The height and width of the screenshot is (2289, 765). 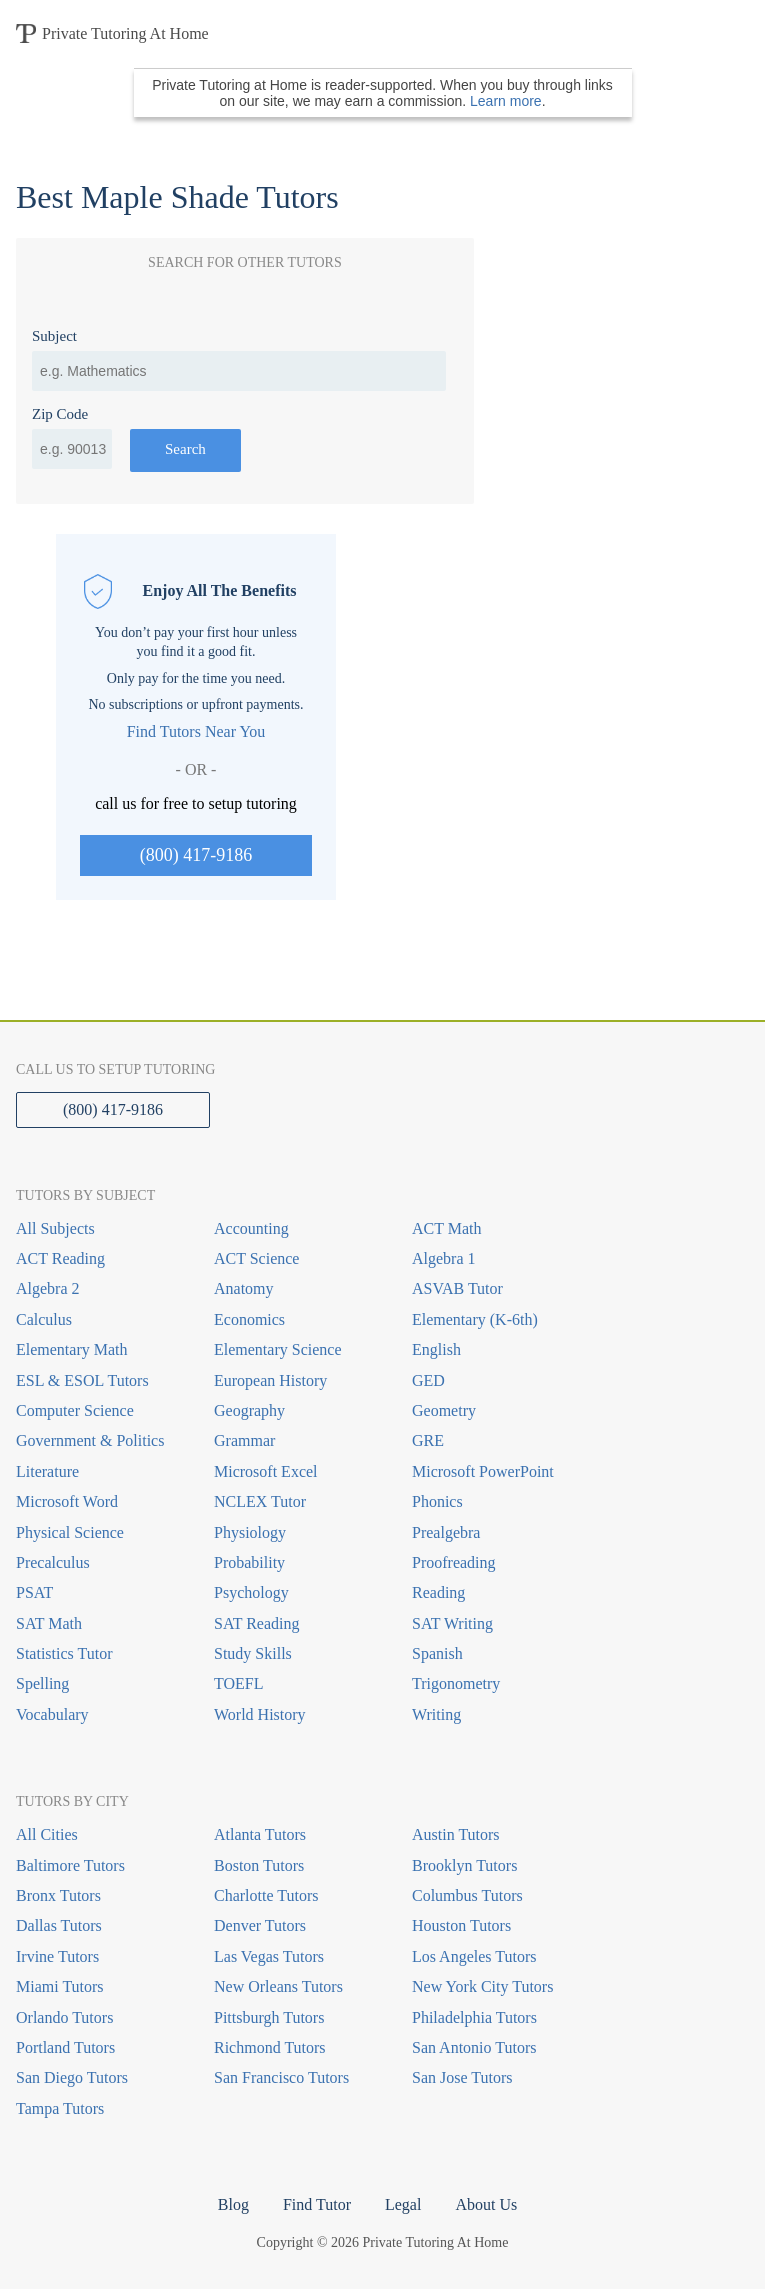 I want to click on Geometry, so click(x=444, y=1410).